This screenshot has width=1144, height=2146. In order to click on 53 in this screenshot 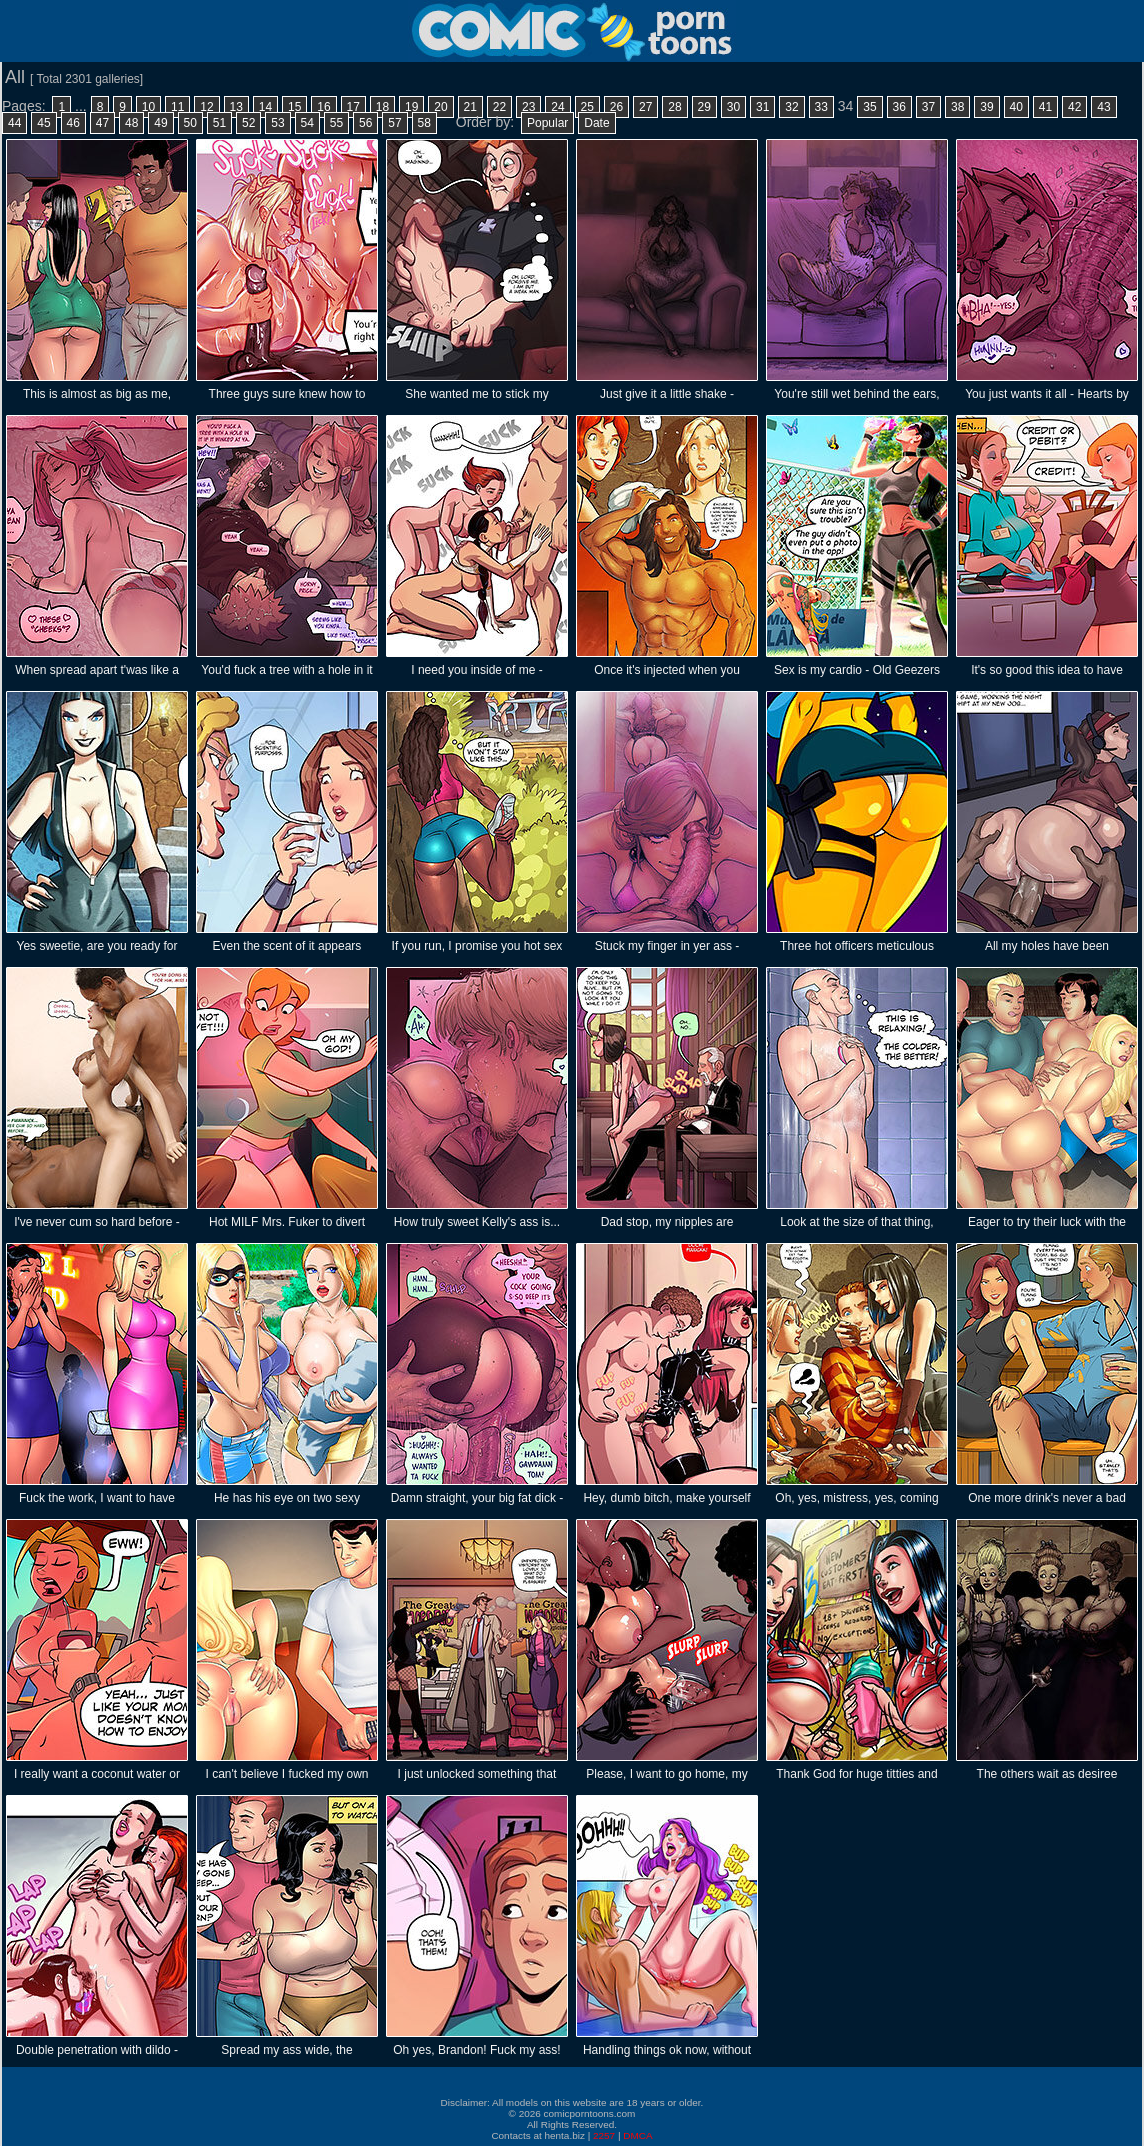, I will do `click(277, 123)`.